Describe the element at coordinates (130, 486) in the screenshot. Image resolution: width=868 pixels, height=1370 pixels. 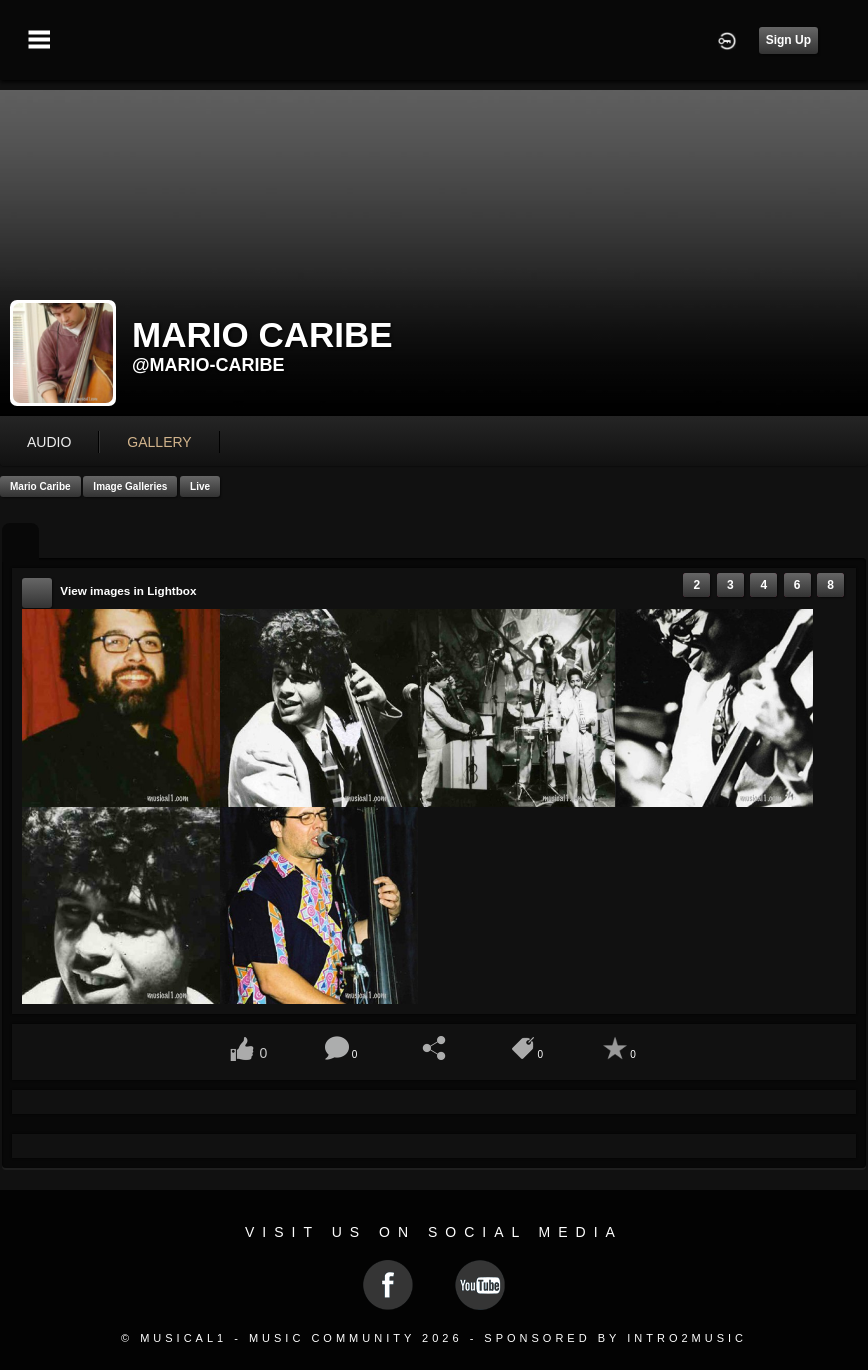
I see `Image Galleries` at that location.